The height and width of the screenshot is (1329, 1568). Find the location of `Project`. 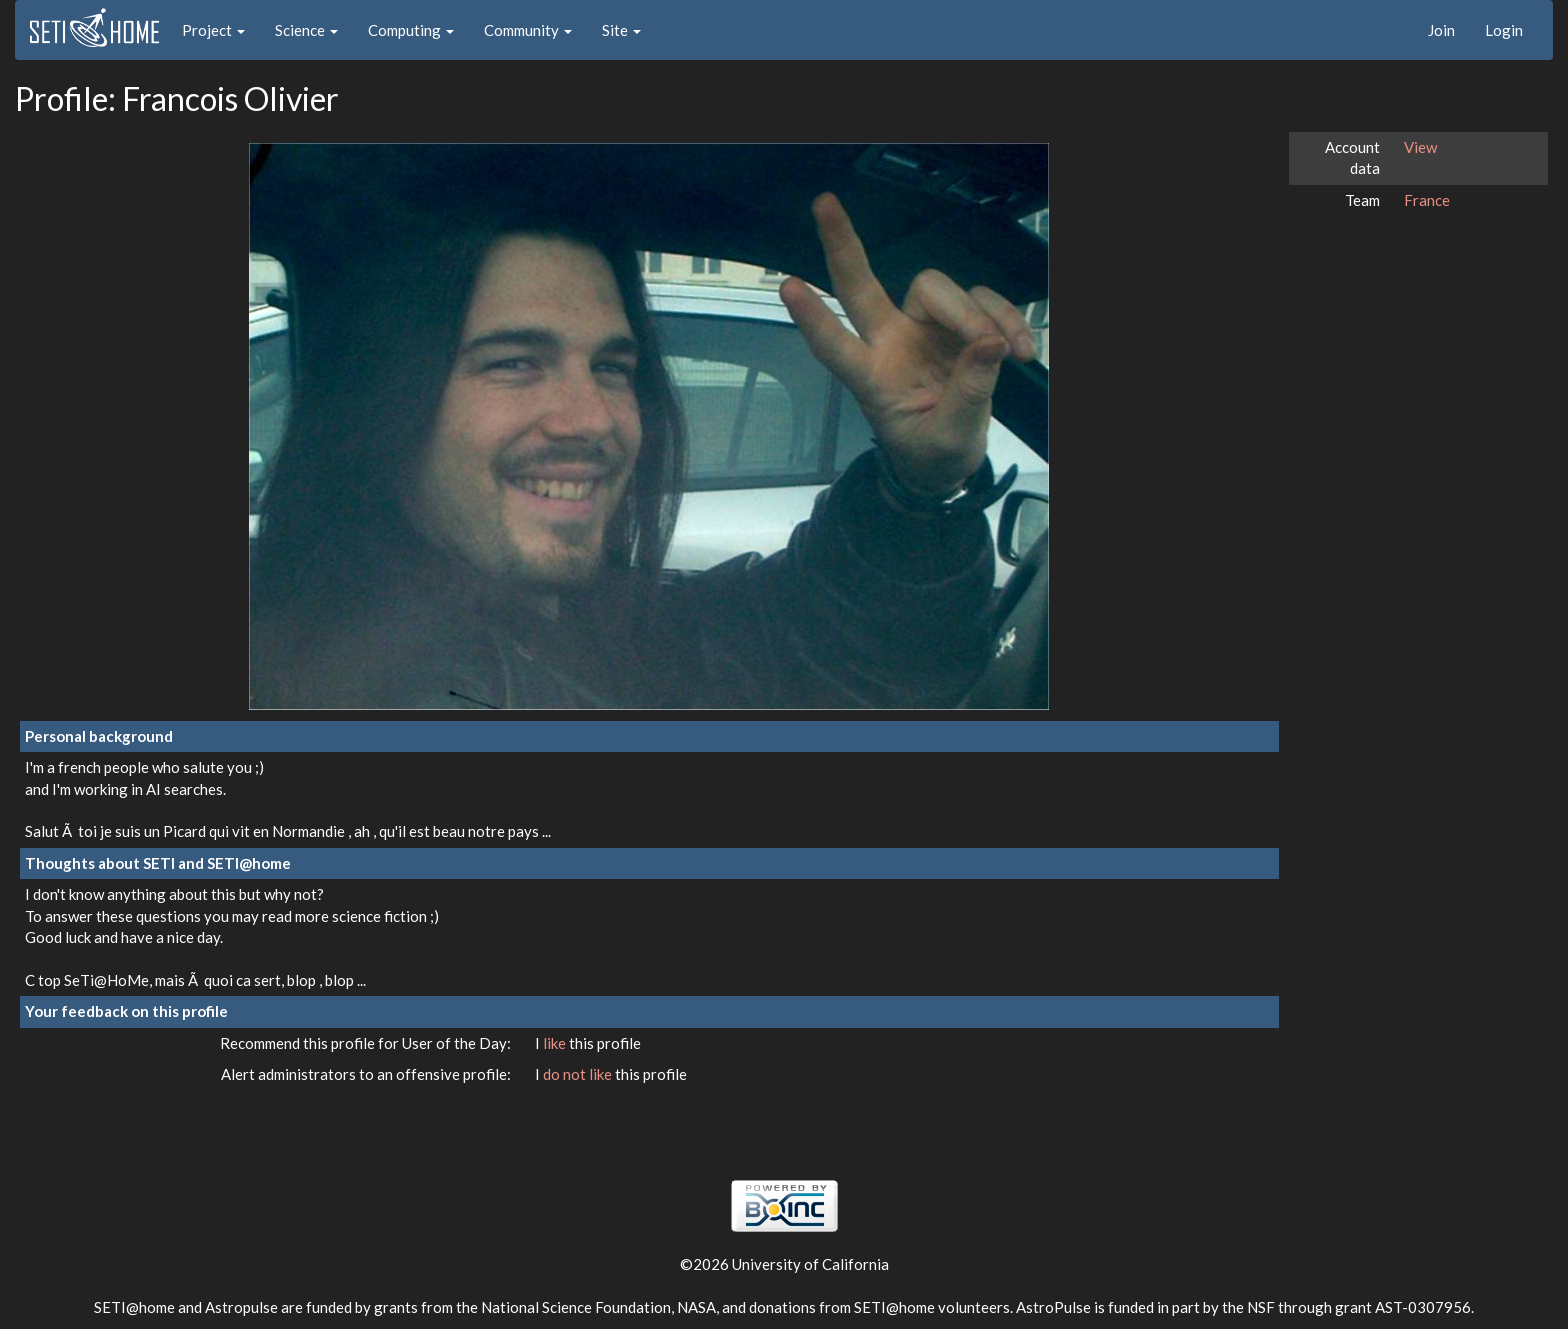

Project is located at coordinates (213, 30).